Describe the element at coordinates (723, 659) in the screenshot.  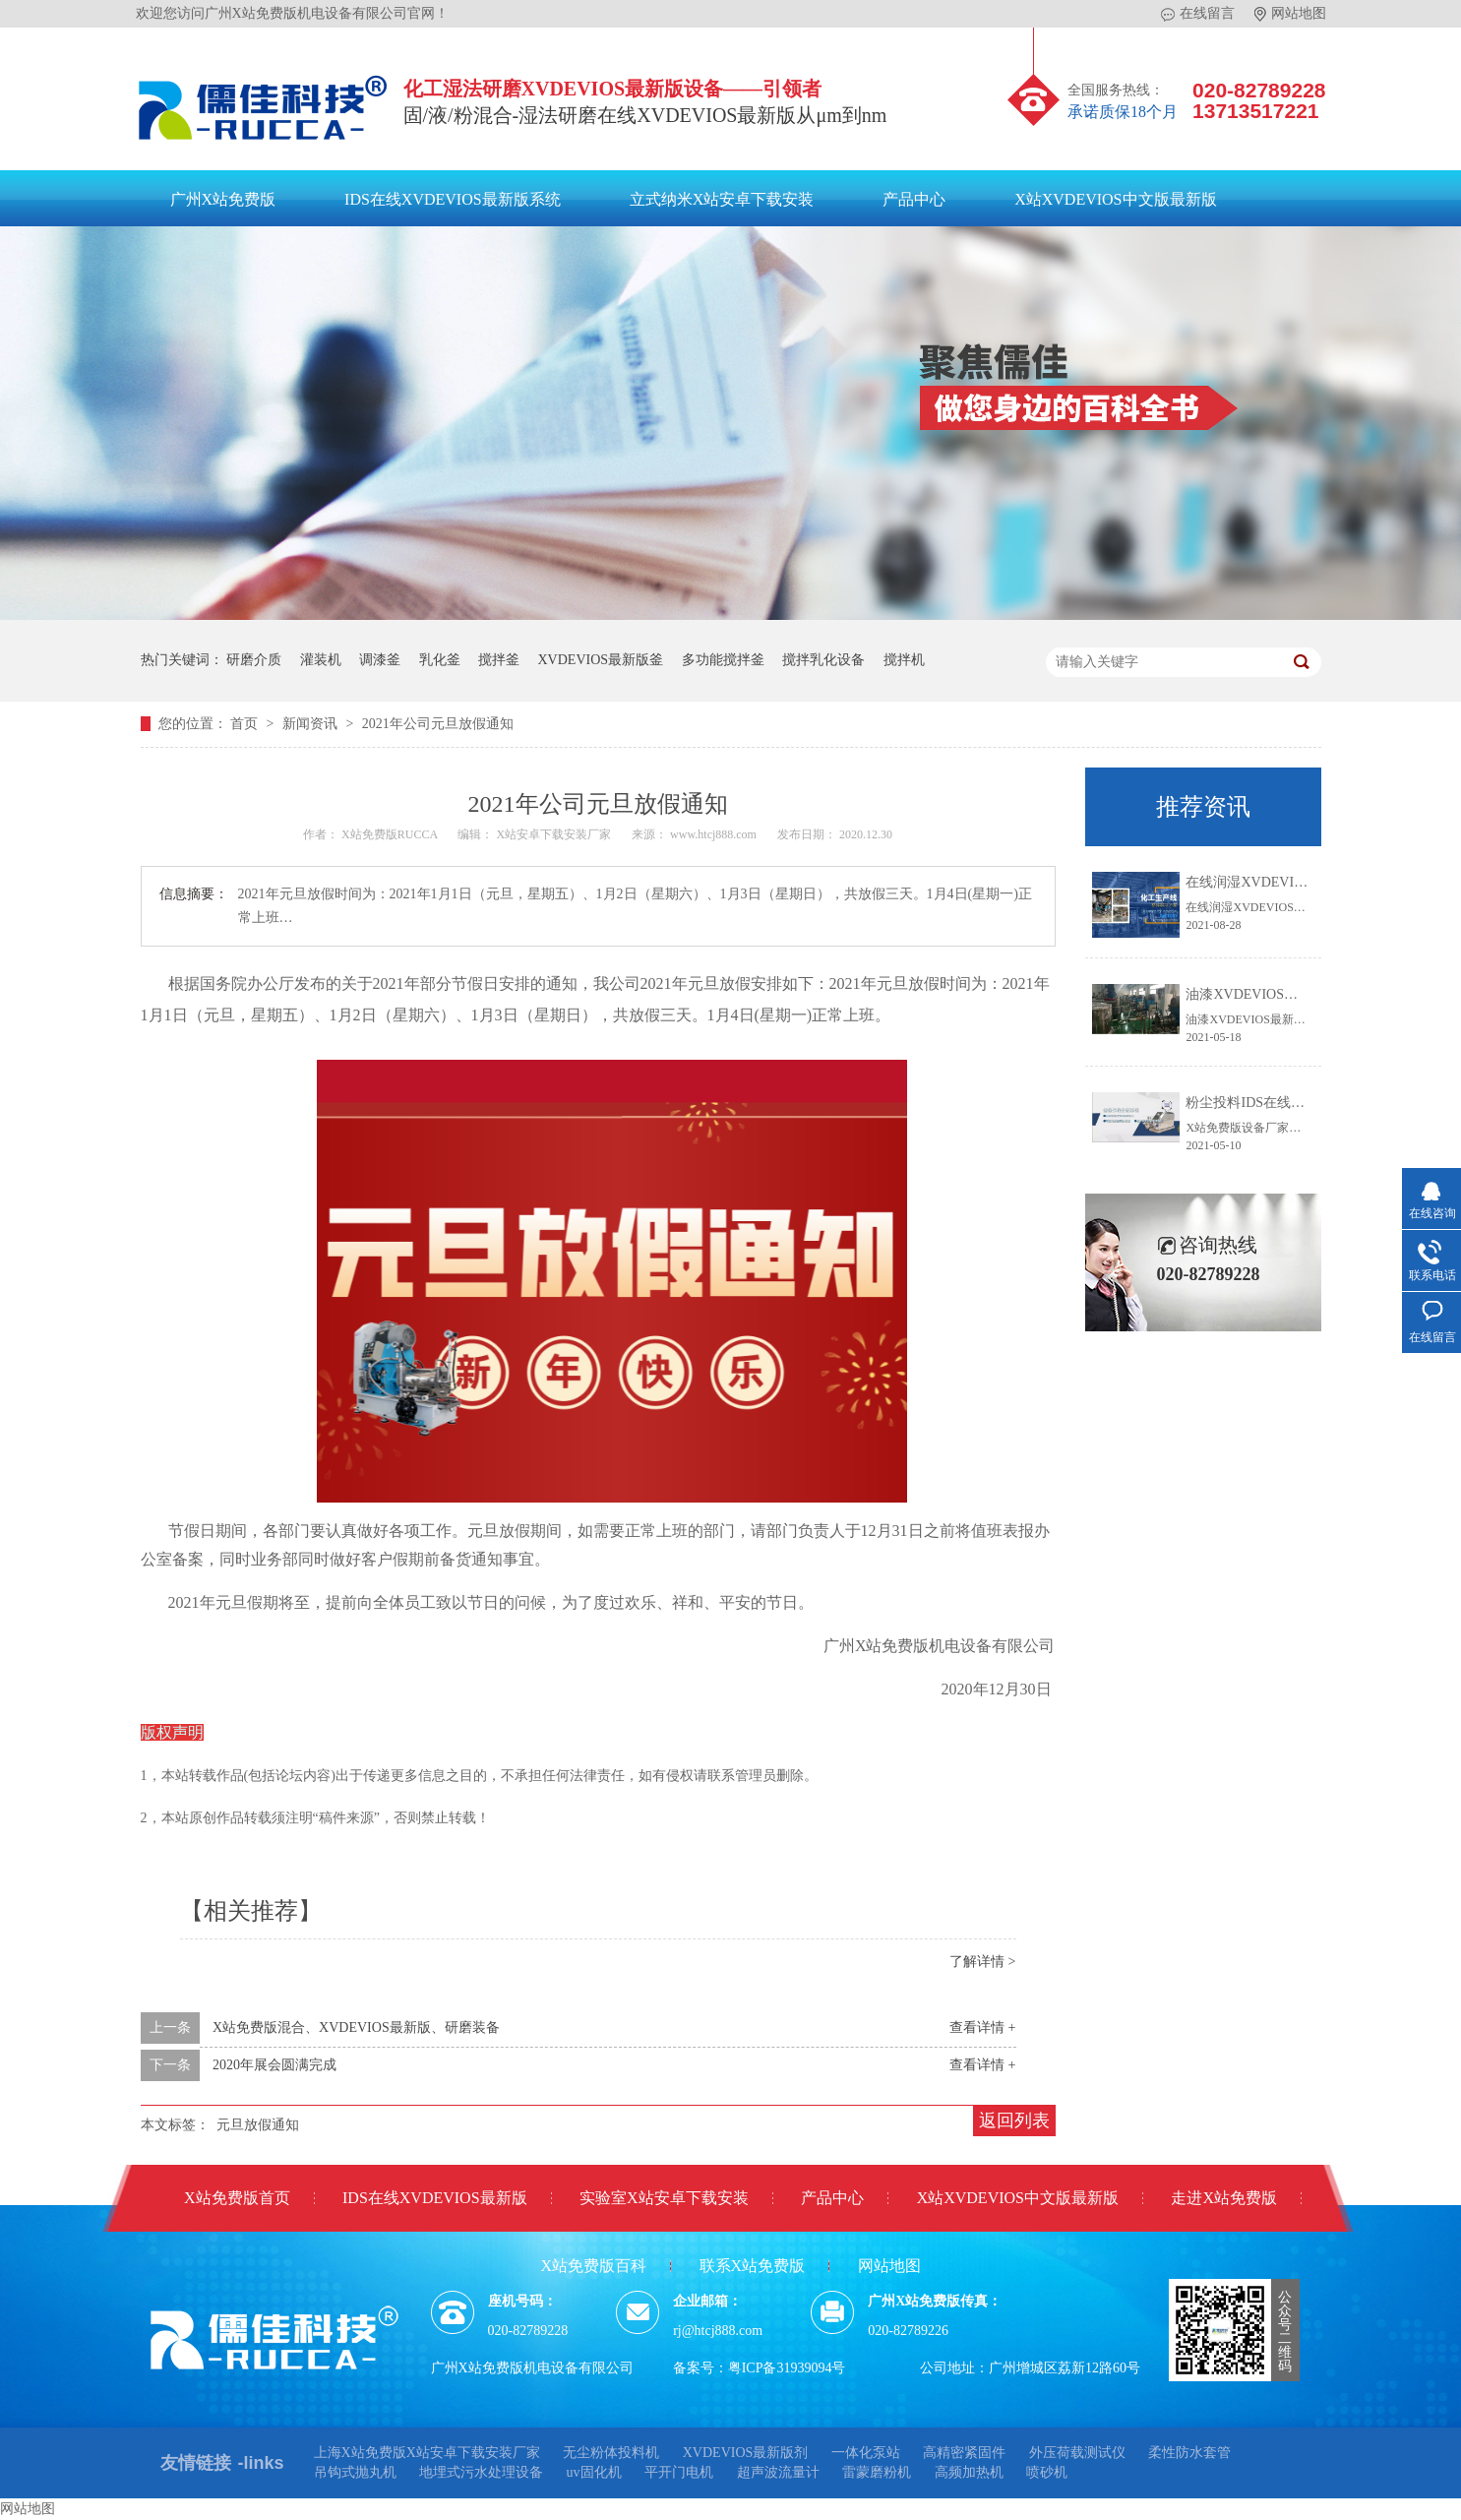
I see `多功能搅拌釜` at that location.